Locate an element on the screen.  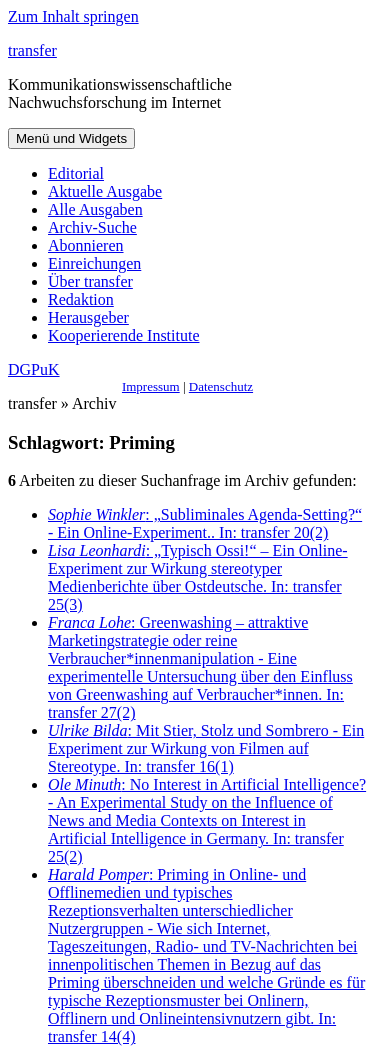
Zum Inhalt springen is located at coordinates (73, 16).